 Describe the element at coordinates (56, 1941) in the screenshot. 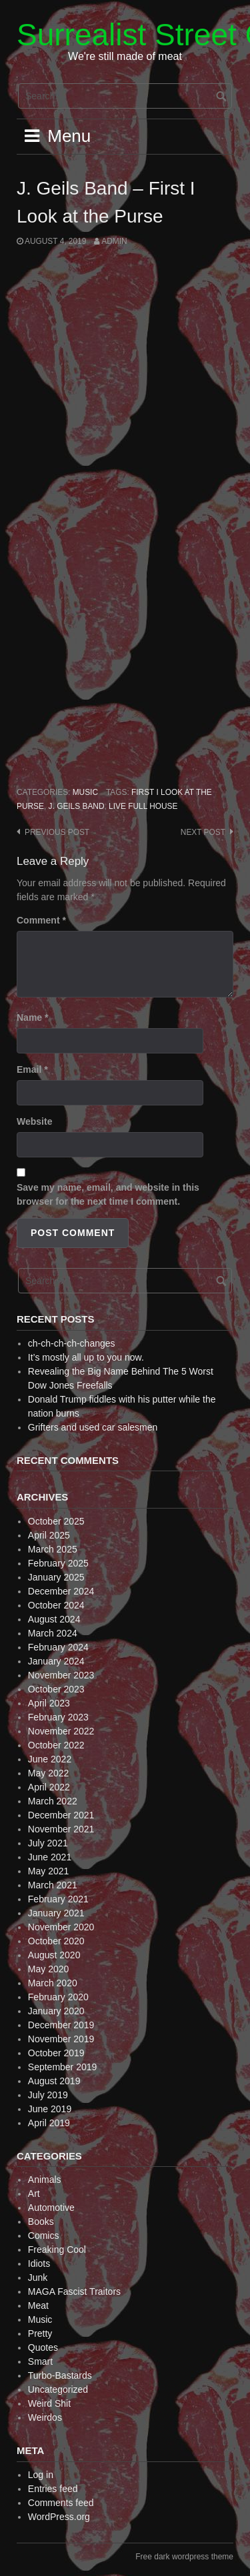

I see `October 2020` at that location.